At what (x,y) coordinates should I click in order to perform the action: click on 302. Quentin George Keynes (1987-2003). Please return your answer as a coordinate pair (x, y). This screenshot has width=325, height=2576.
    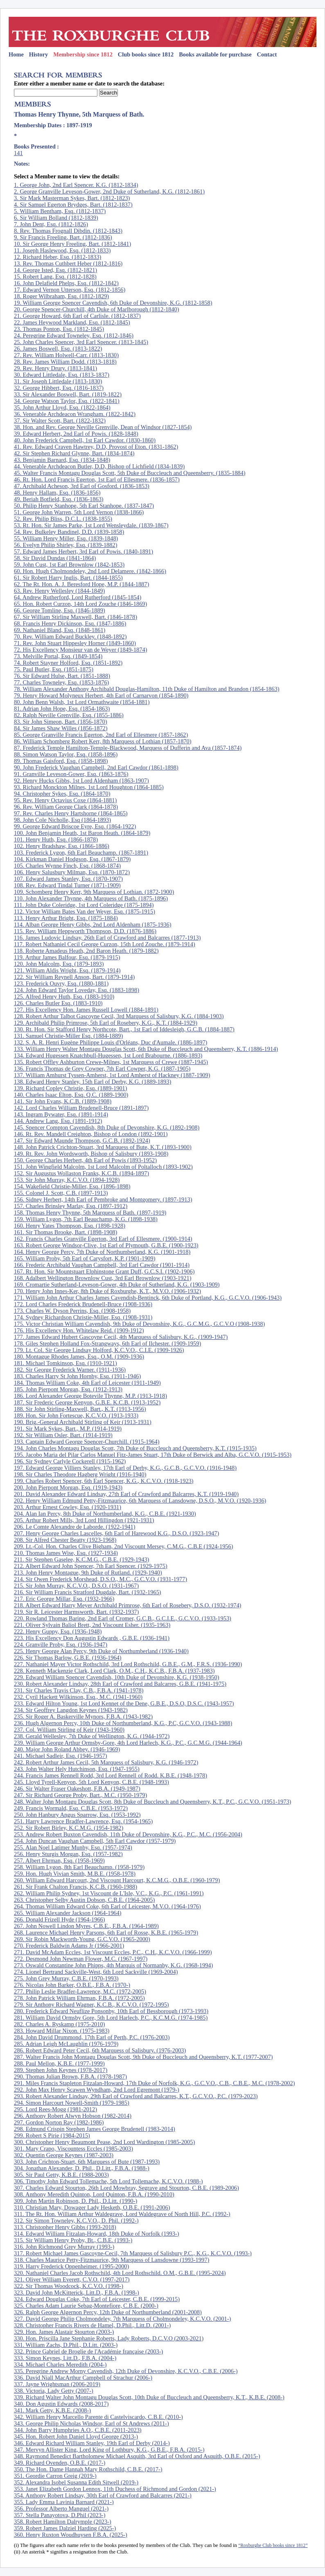
    Looking at the image, I should click on (63, 2155).